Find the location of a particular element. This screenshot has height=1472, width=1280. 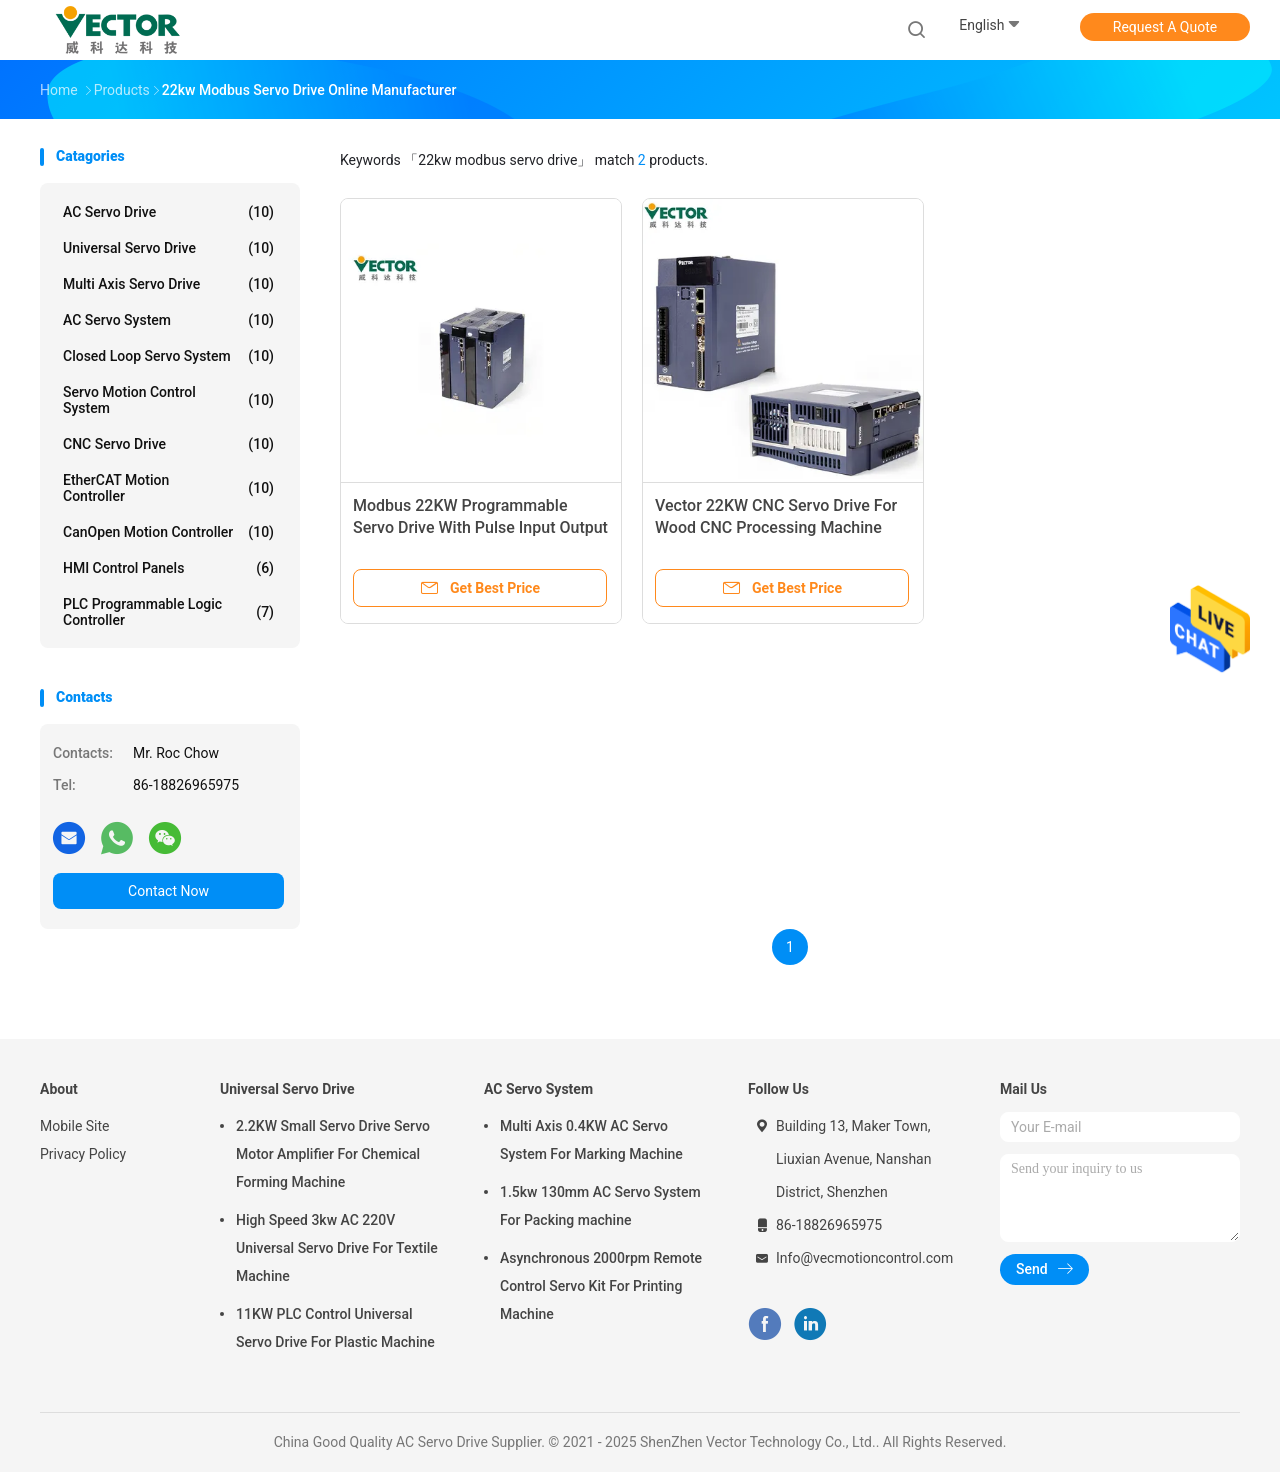

Universal Servo Drive is located at coordinates (168, 248).